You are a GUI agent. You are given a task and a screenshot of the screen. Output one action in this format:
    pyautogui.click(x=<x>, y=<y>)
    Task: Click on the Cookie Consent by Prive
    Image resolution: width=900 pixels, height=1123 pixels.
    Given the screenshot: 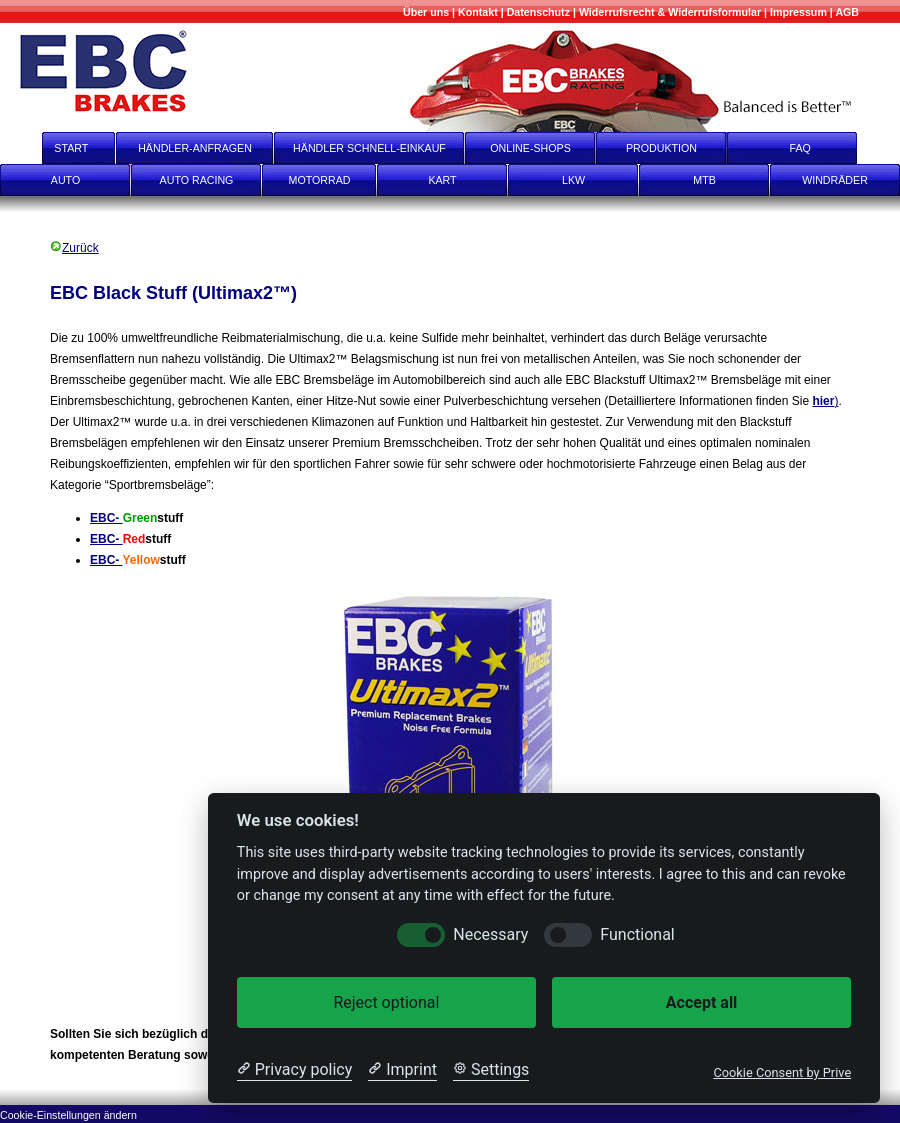 What is the action you would take?
    pyautogui.click(x=782, y=1072)
    